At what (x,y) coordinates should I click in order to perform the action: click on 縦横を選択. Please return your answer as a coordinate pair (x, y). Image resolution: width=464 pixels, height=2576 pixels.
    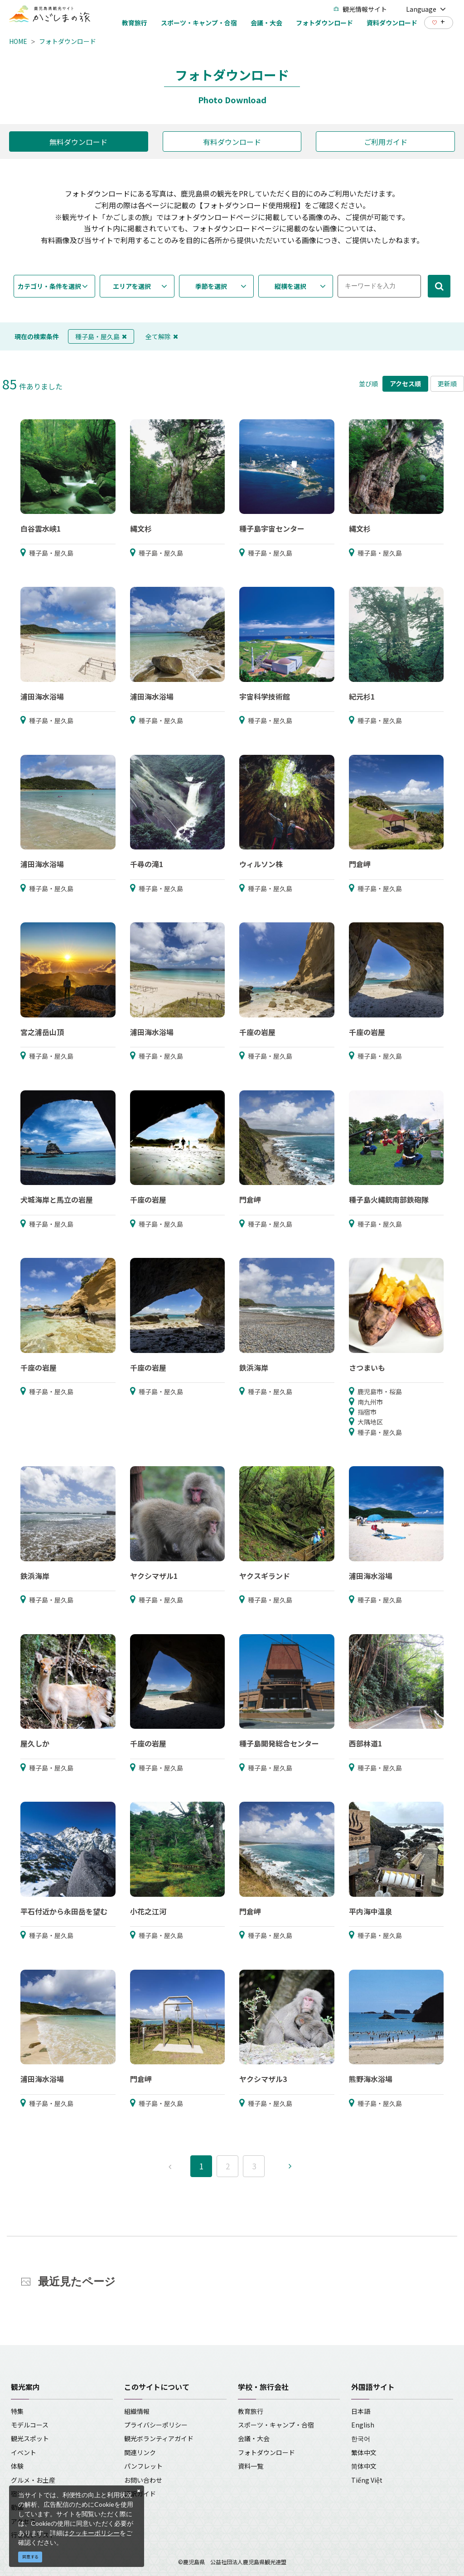
    Looking at the image, I should click on (290, 286).